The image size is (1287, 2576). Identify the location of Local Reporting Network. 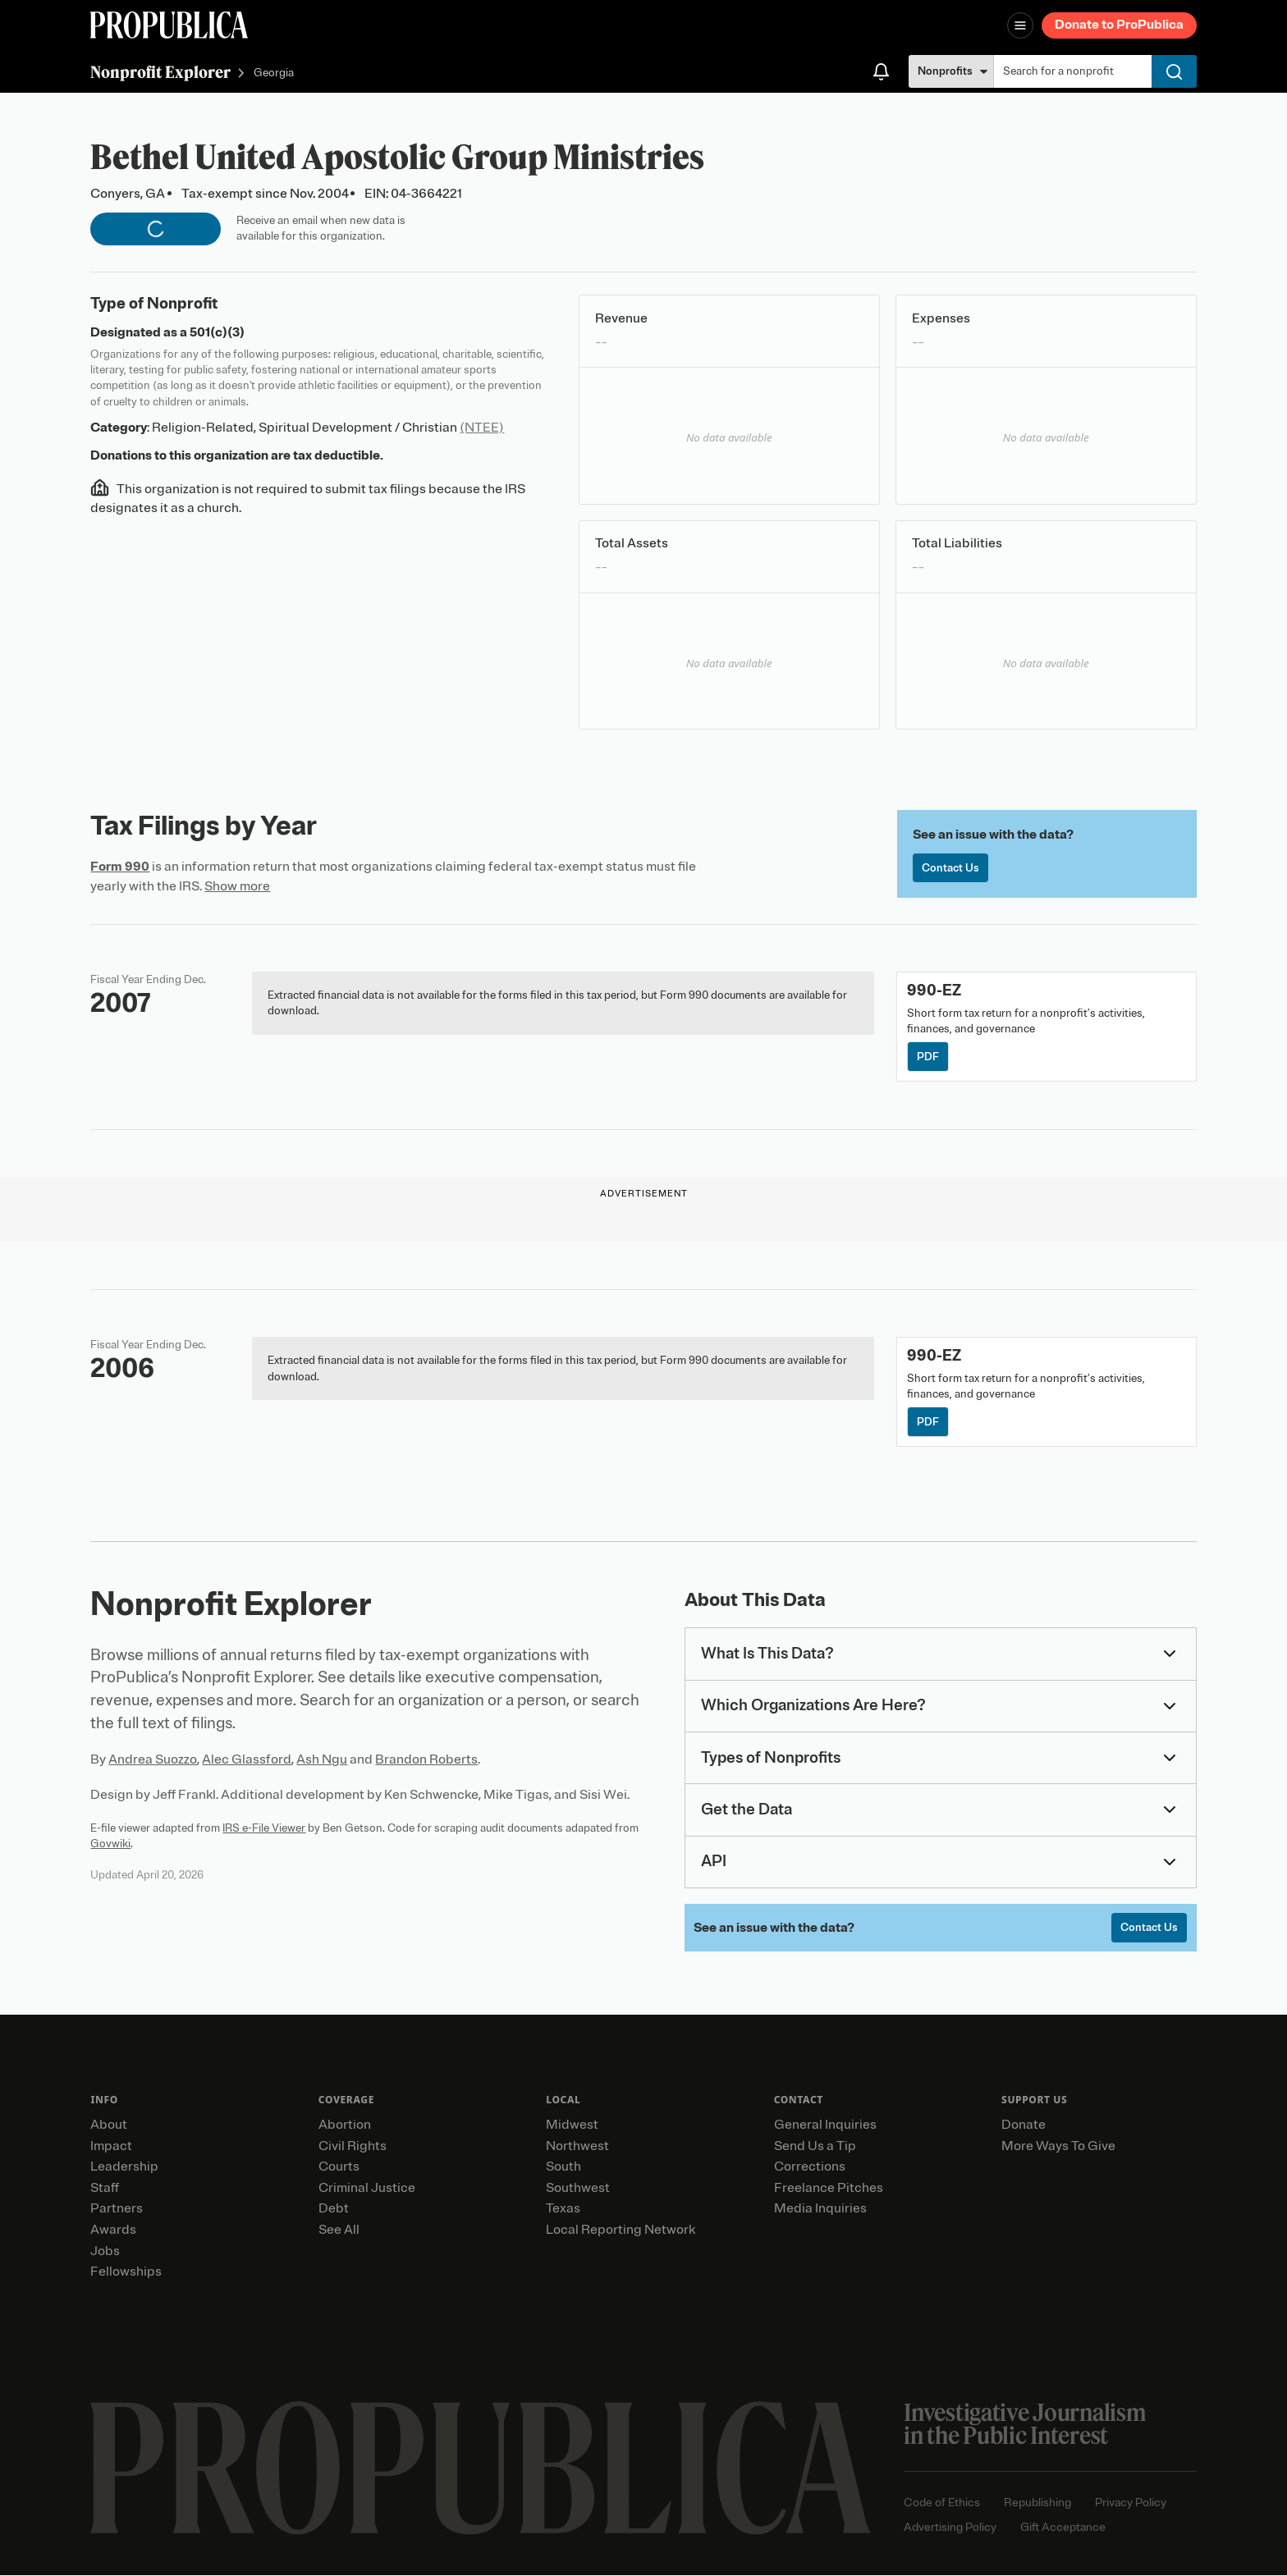
(620, 2229).